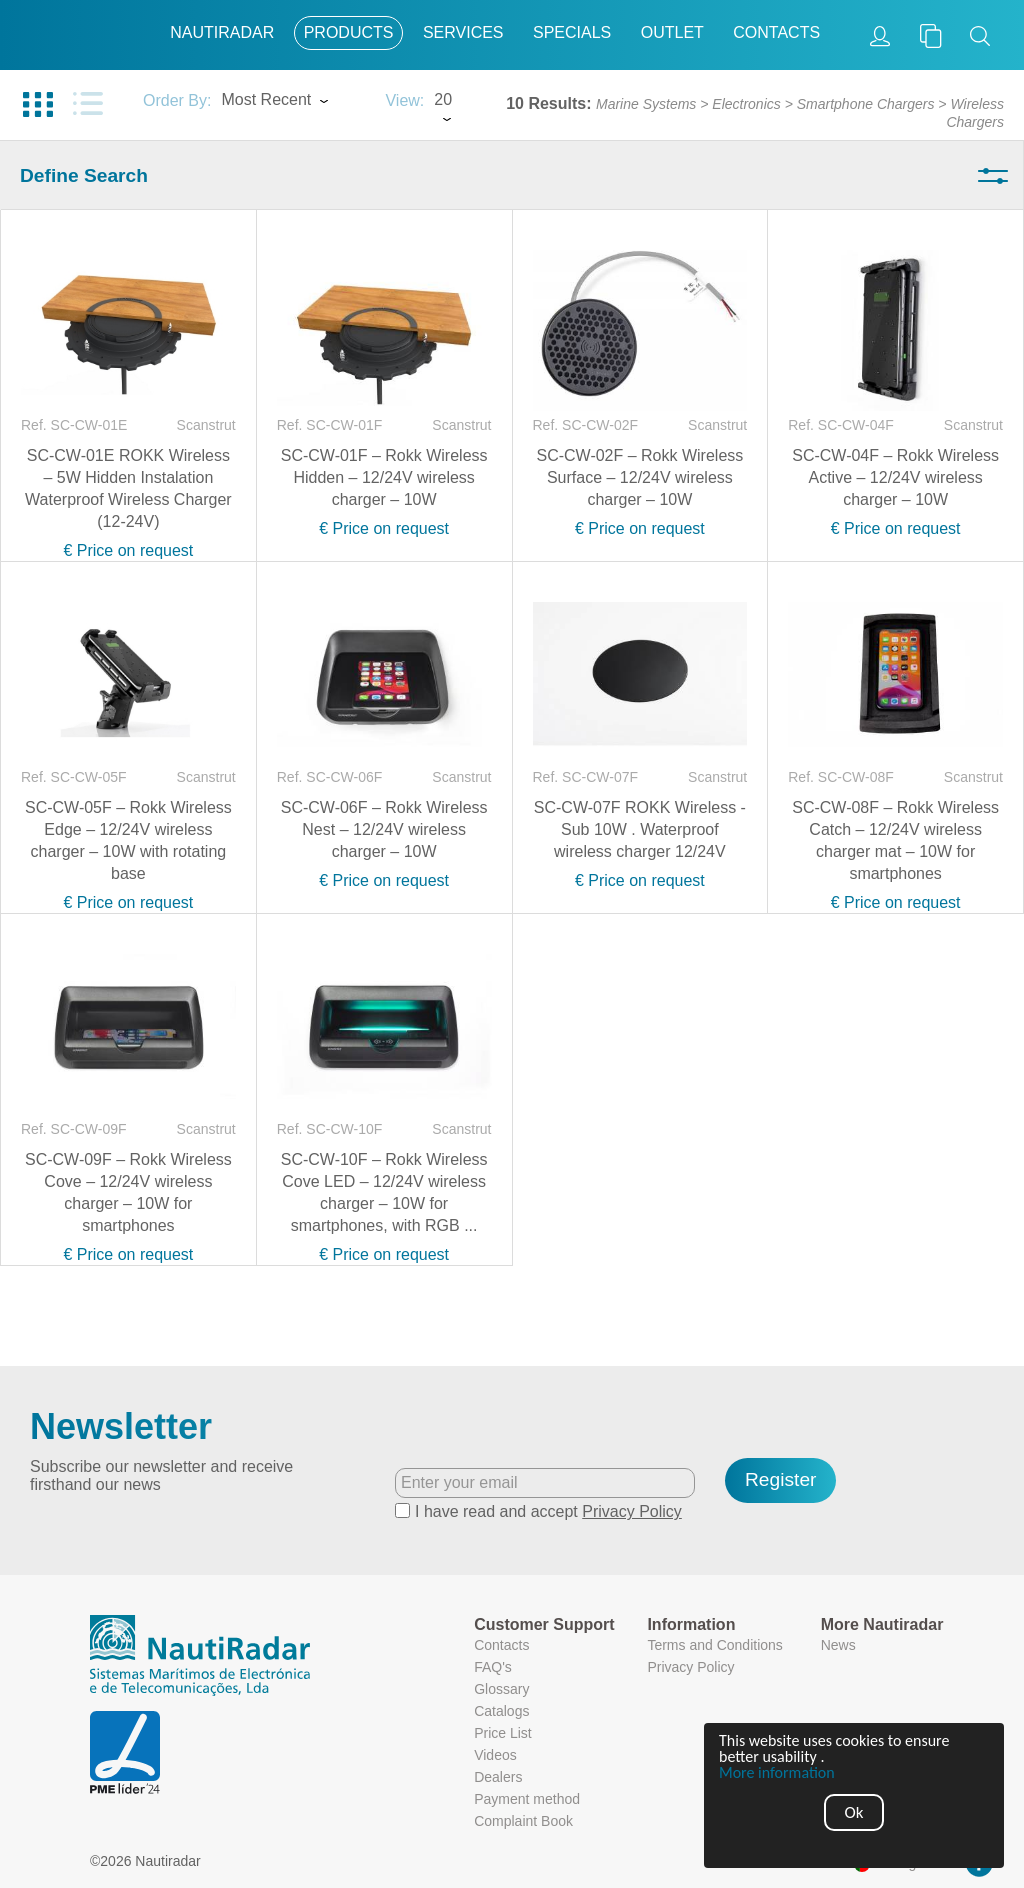  Describe the element at coordinates (493, 1667) in the screenshot. I see `FAQ's` at that location.